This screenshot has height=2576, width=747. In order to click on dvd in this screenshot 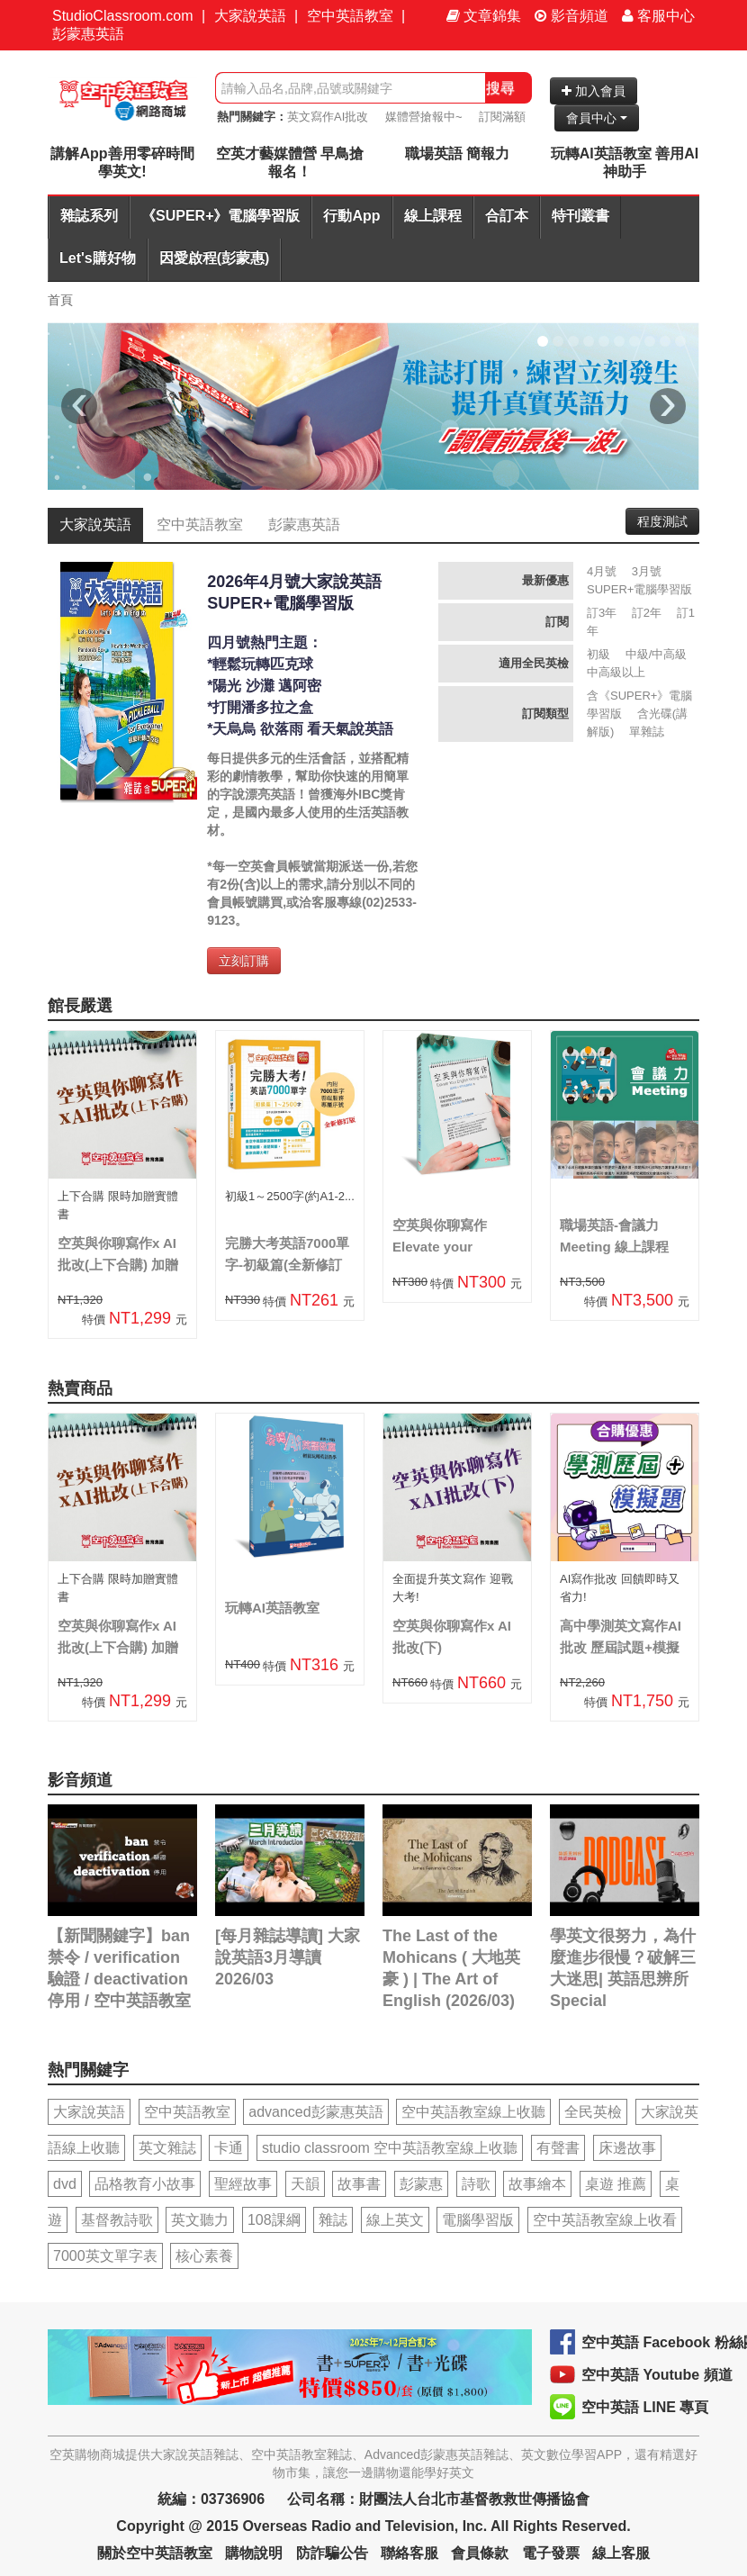, I will do `click(64, 2184)`.